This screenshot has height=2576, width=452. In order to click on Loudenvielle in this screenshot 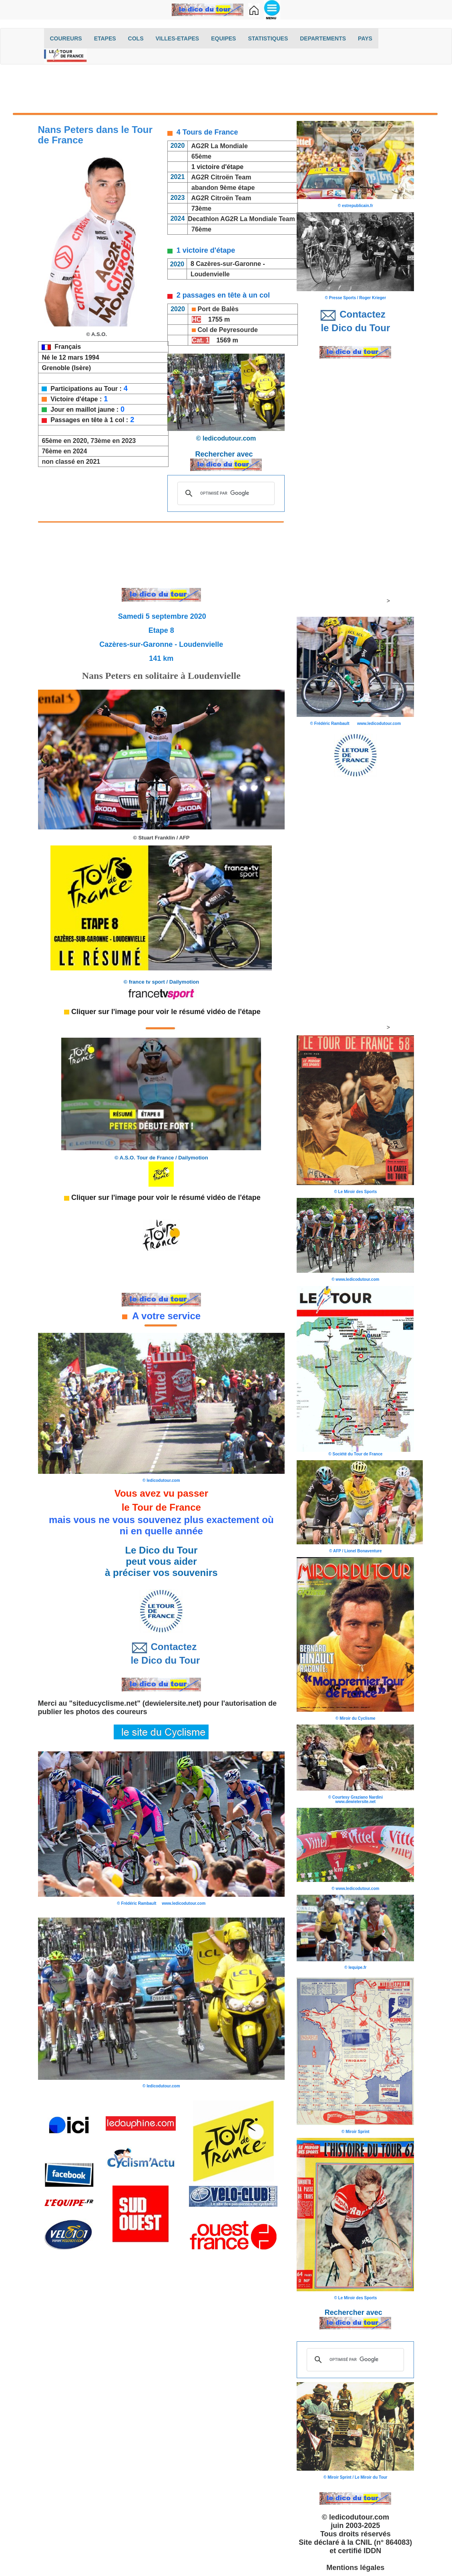, I will do `click(210, 274)`.